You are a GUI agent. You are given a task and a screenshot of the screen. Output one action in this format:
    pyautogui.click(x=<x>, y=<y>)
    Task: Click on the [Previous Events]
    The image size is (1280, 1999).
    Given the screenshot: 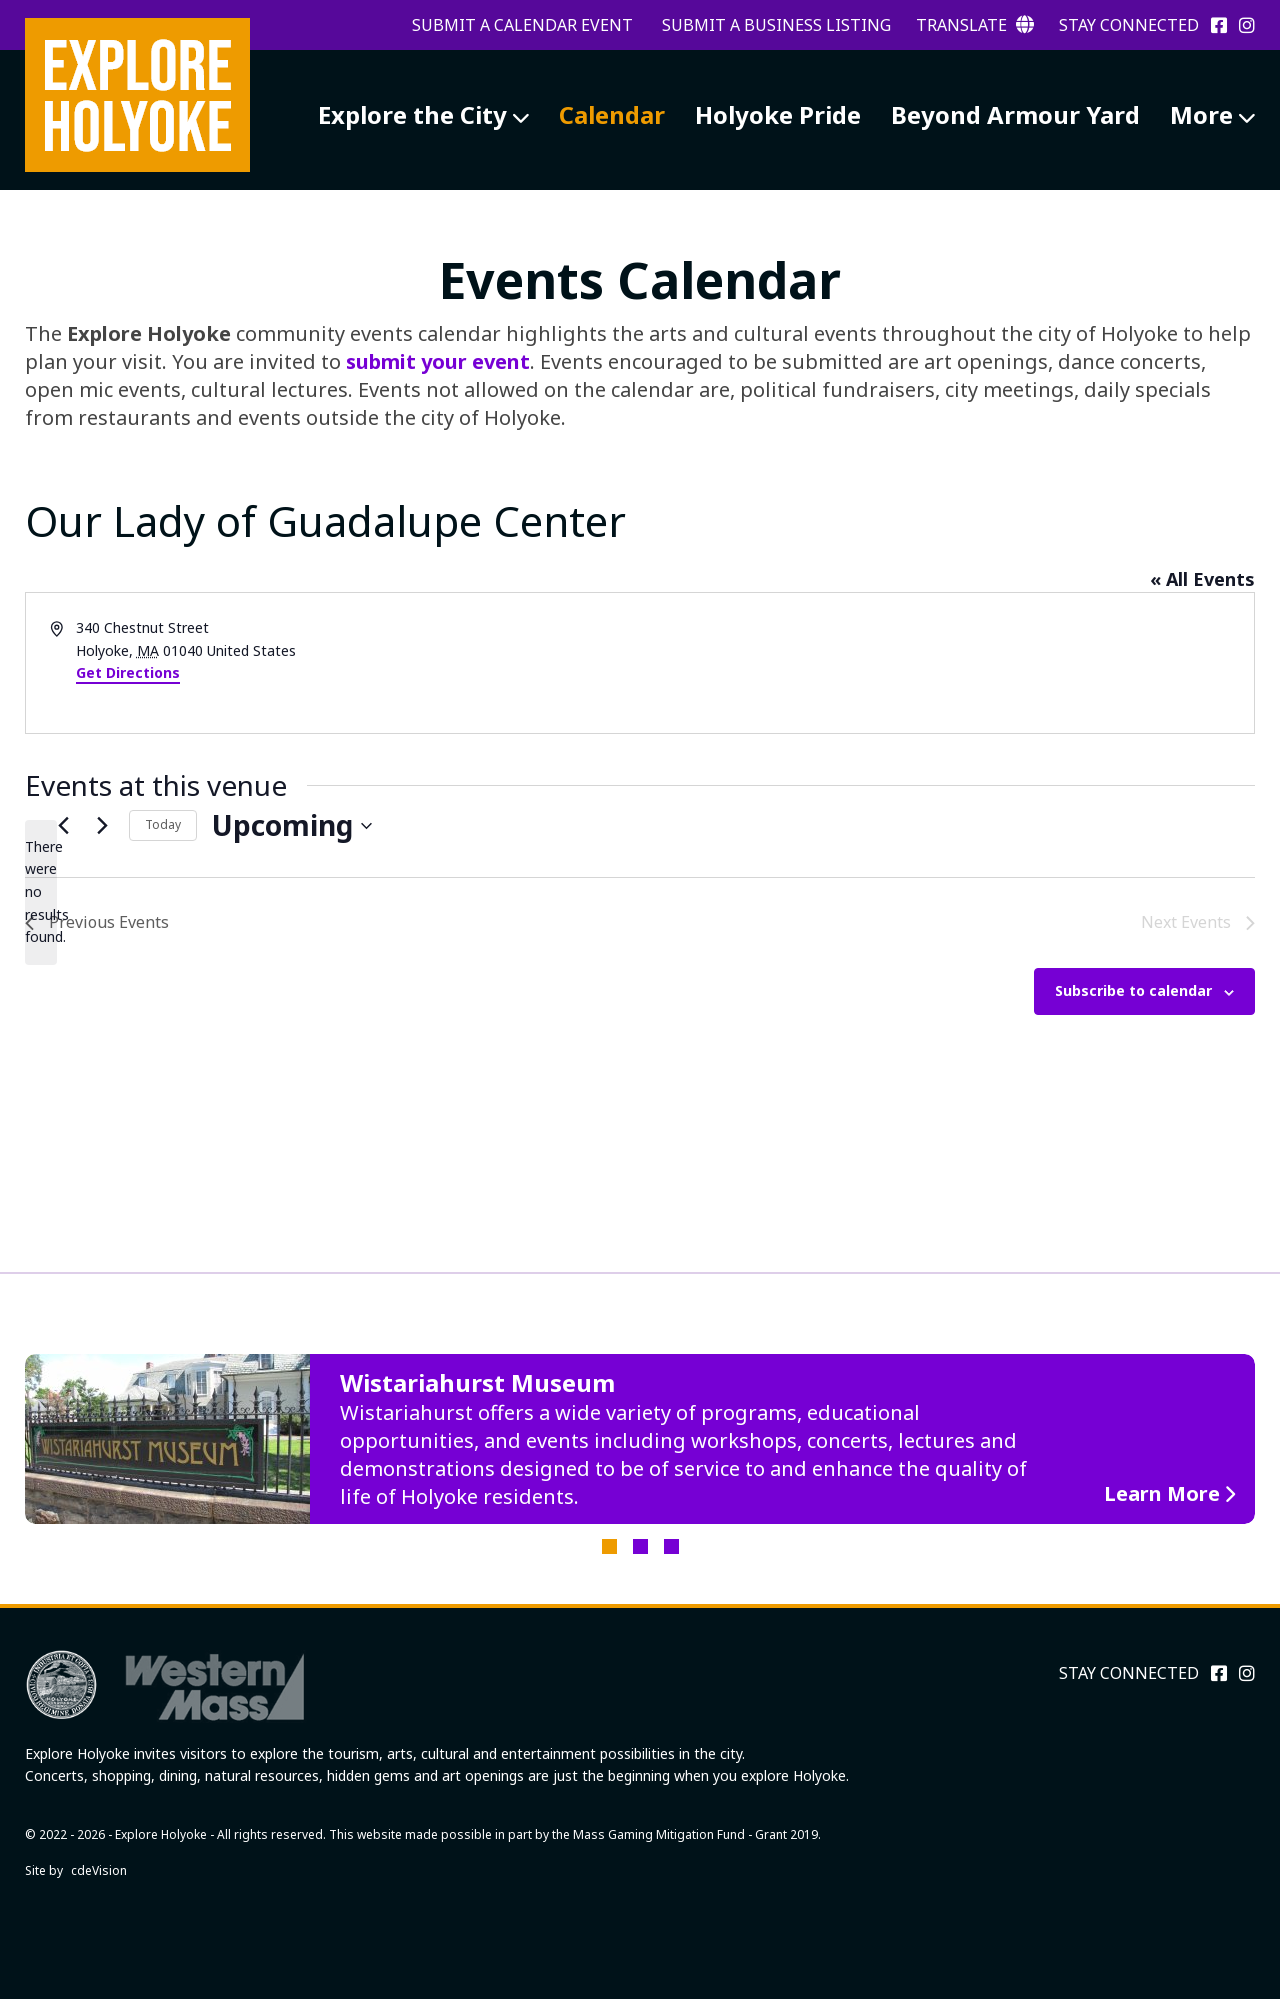 What is the action you would take?
    pyautogui.click(x=63, y=826)
    